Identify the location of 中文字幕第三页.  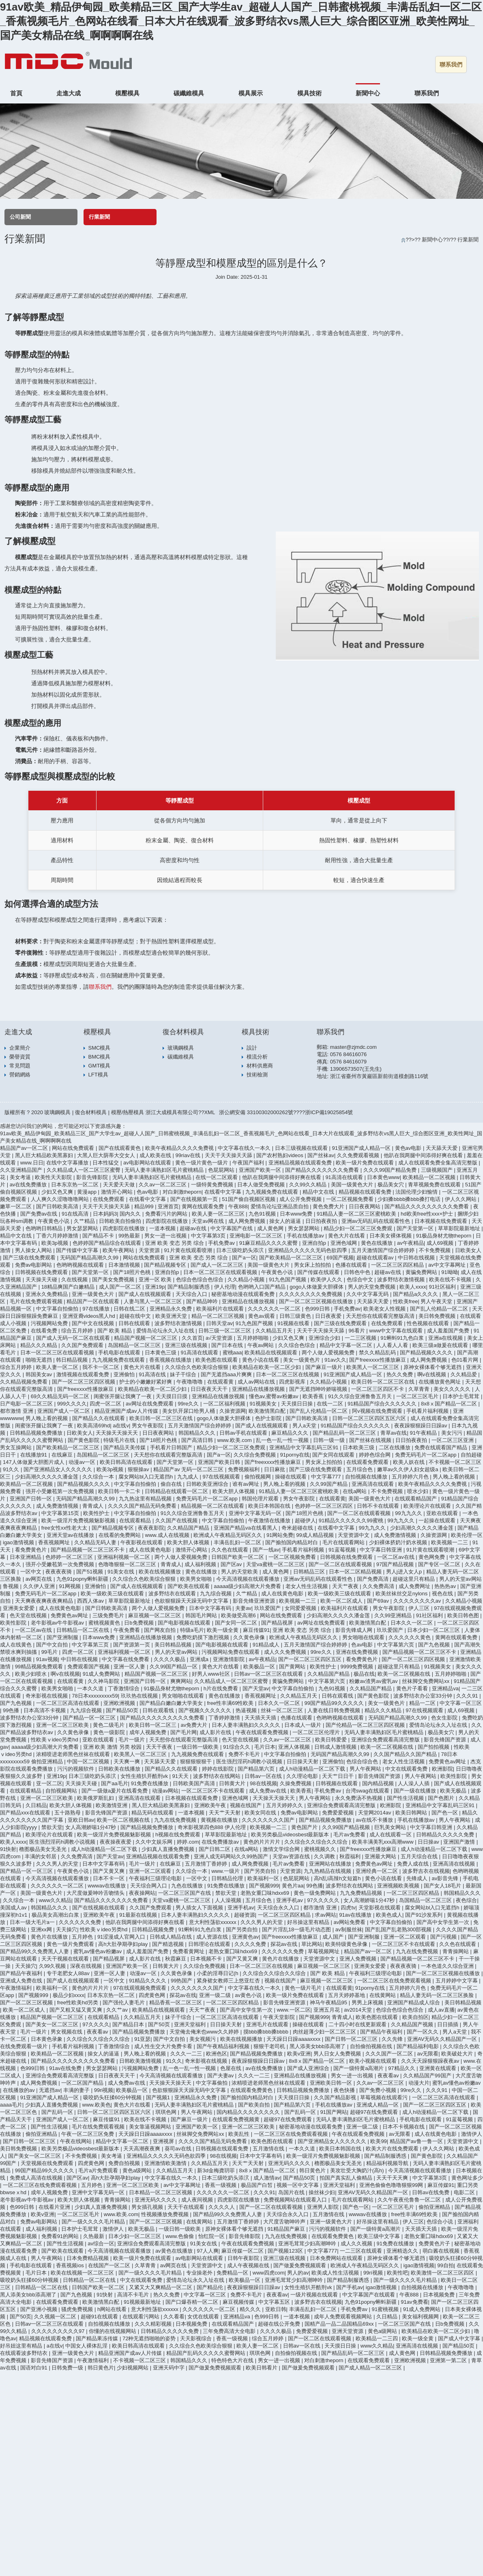
(91, 1645).